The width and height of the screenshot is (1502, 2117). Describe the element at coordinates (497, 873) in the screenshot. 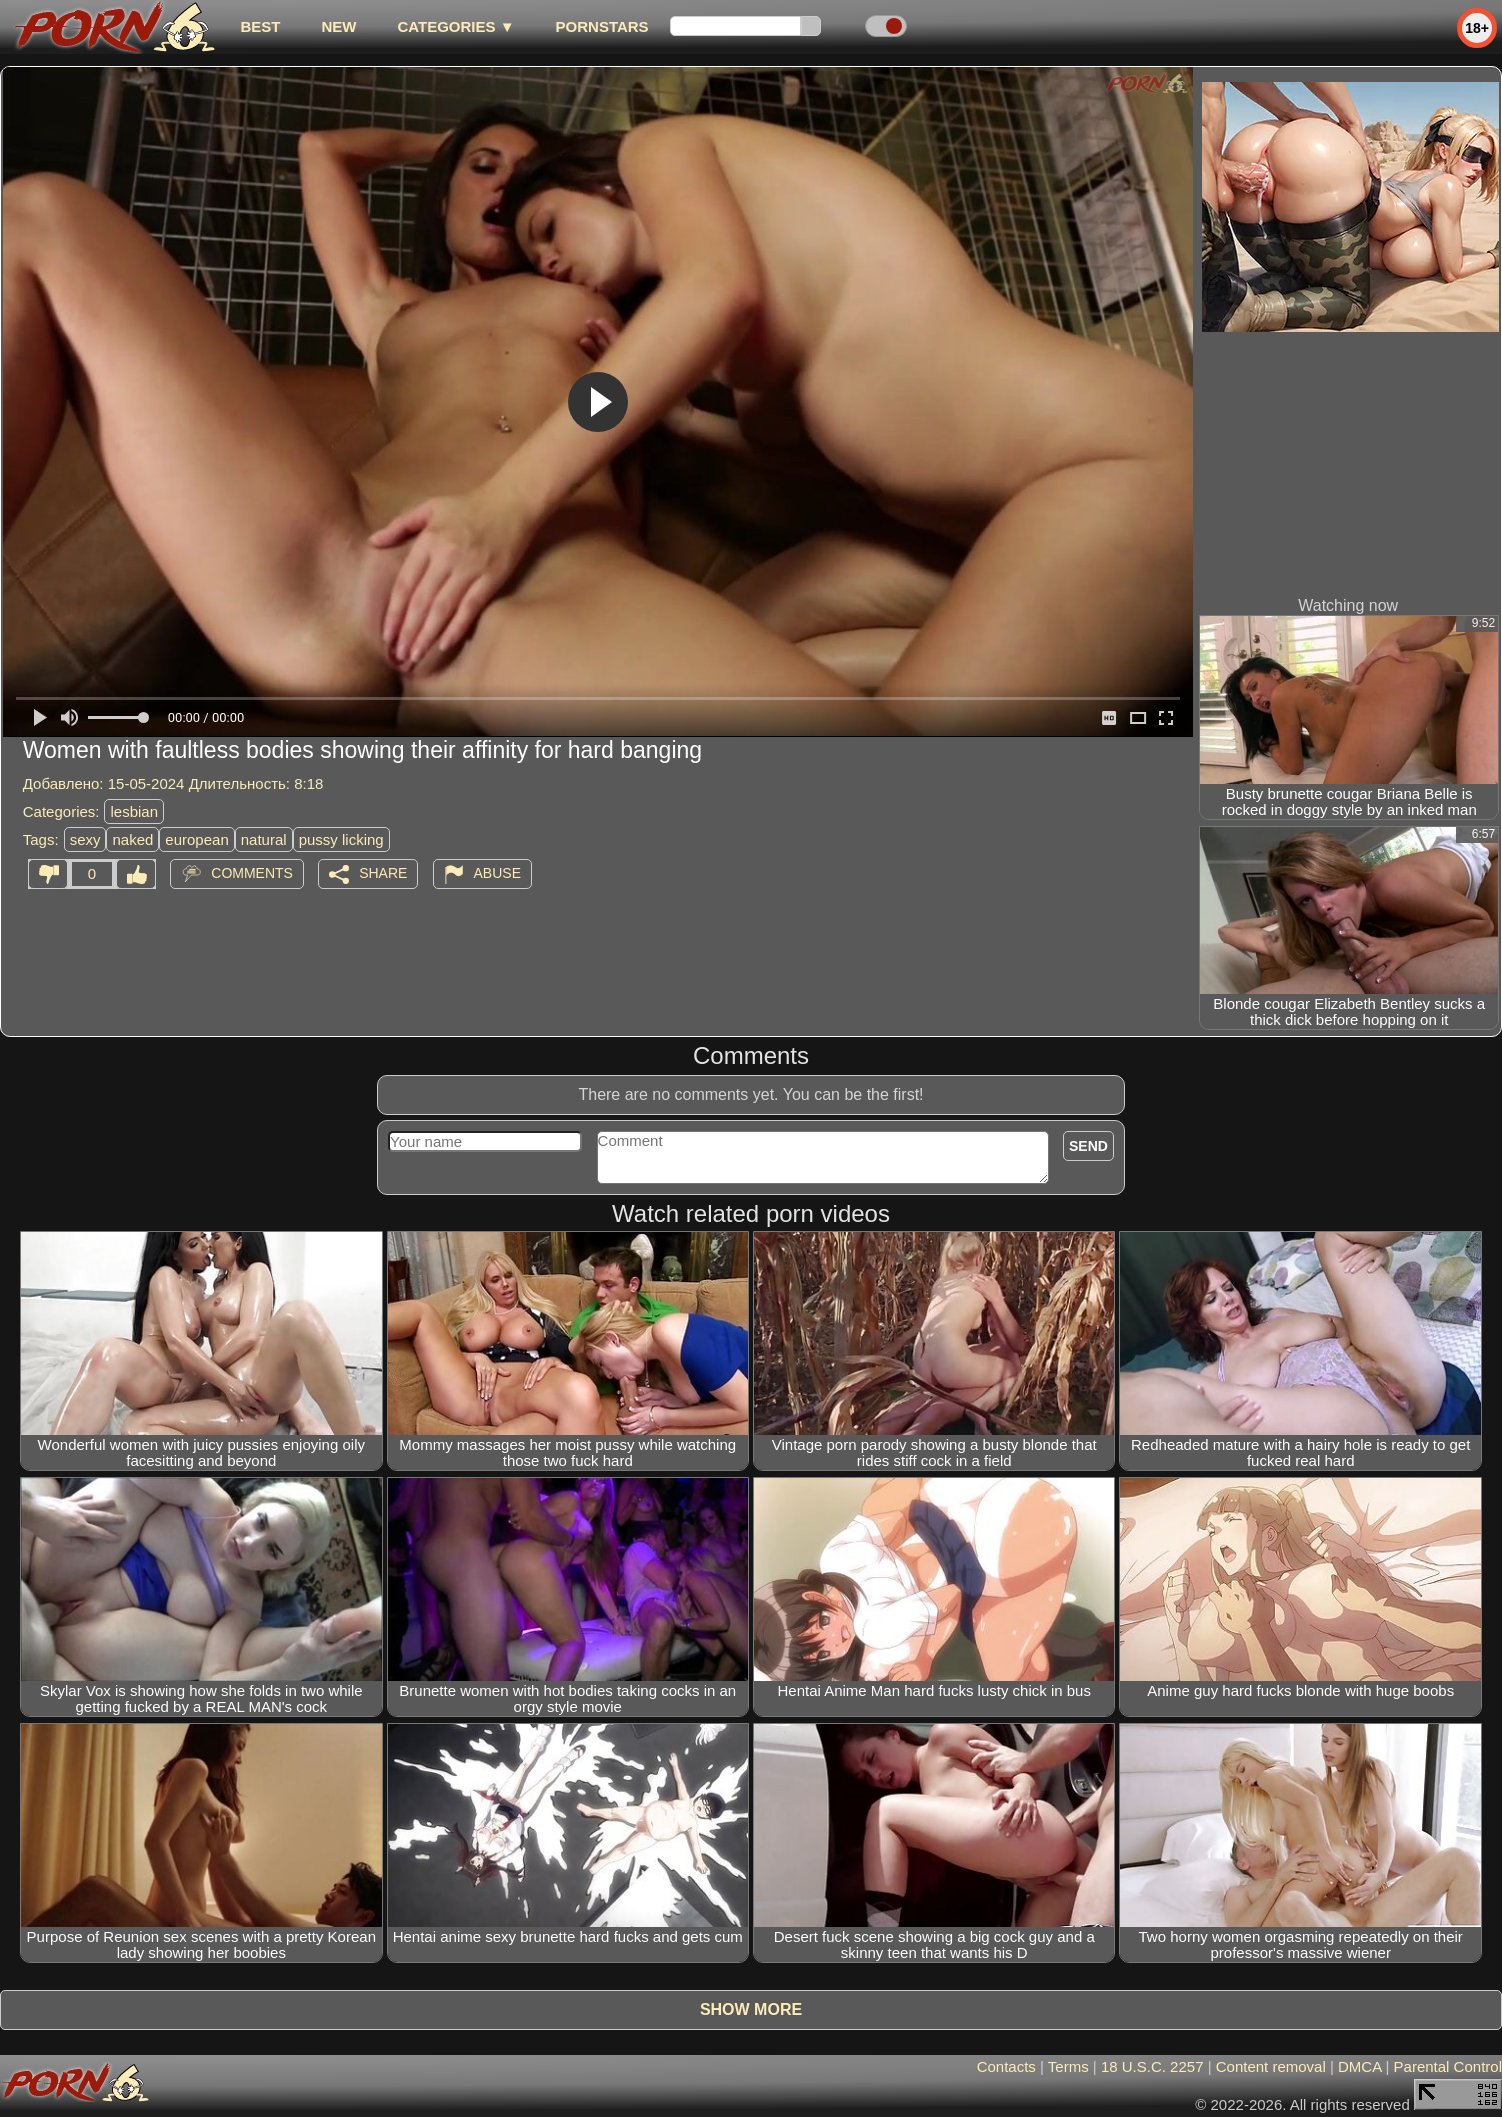

I see `Abuse` at that location.